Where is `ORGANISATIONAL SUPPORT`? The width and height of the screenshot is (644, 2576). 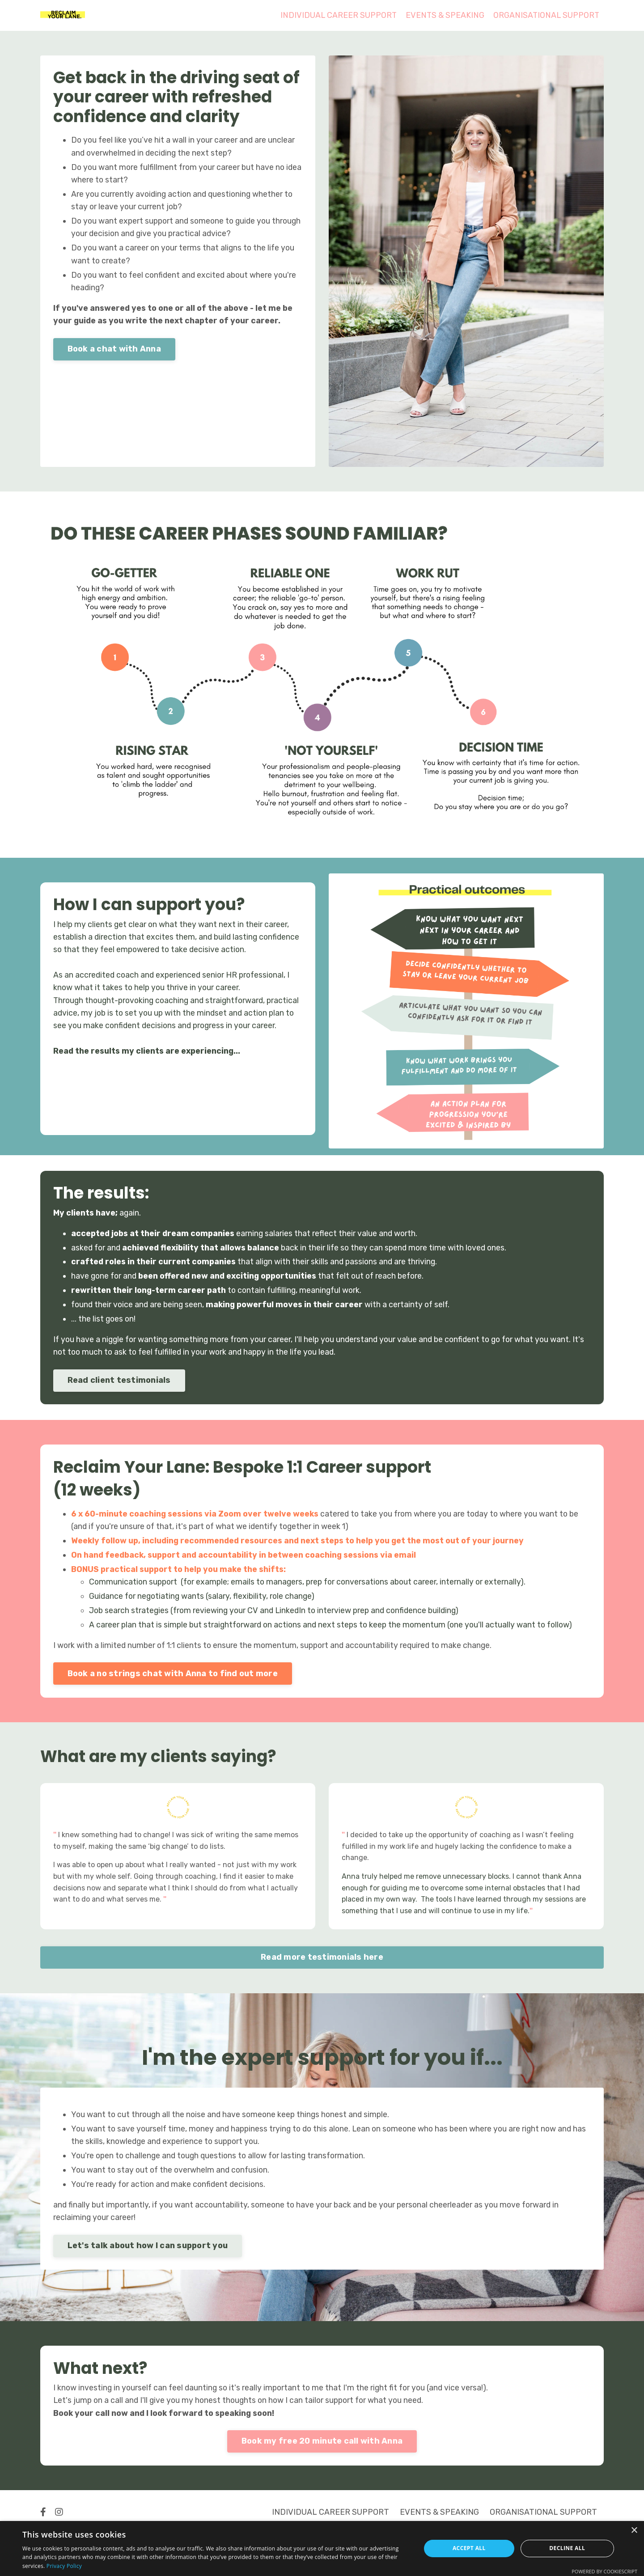
ORGANISATIONAL SUPPORT is located at coordinates (545, 15).